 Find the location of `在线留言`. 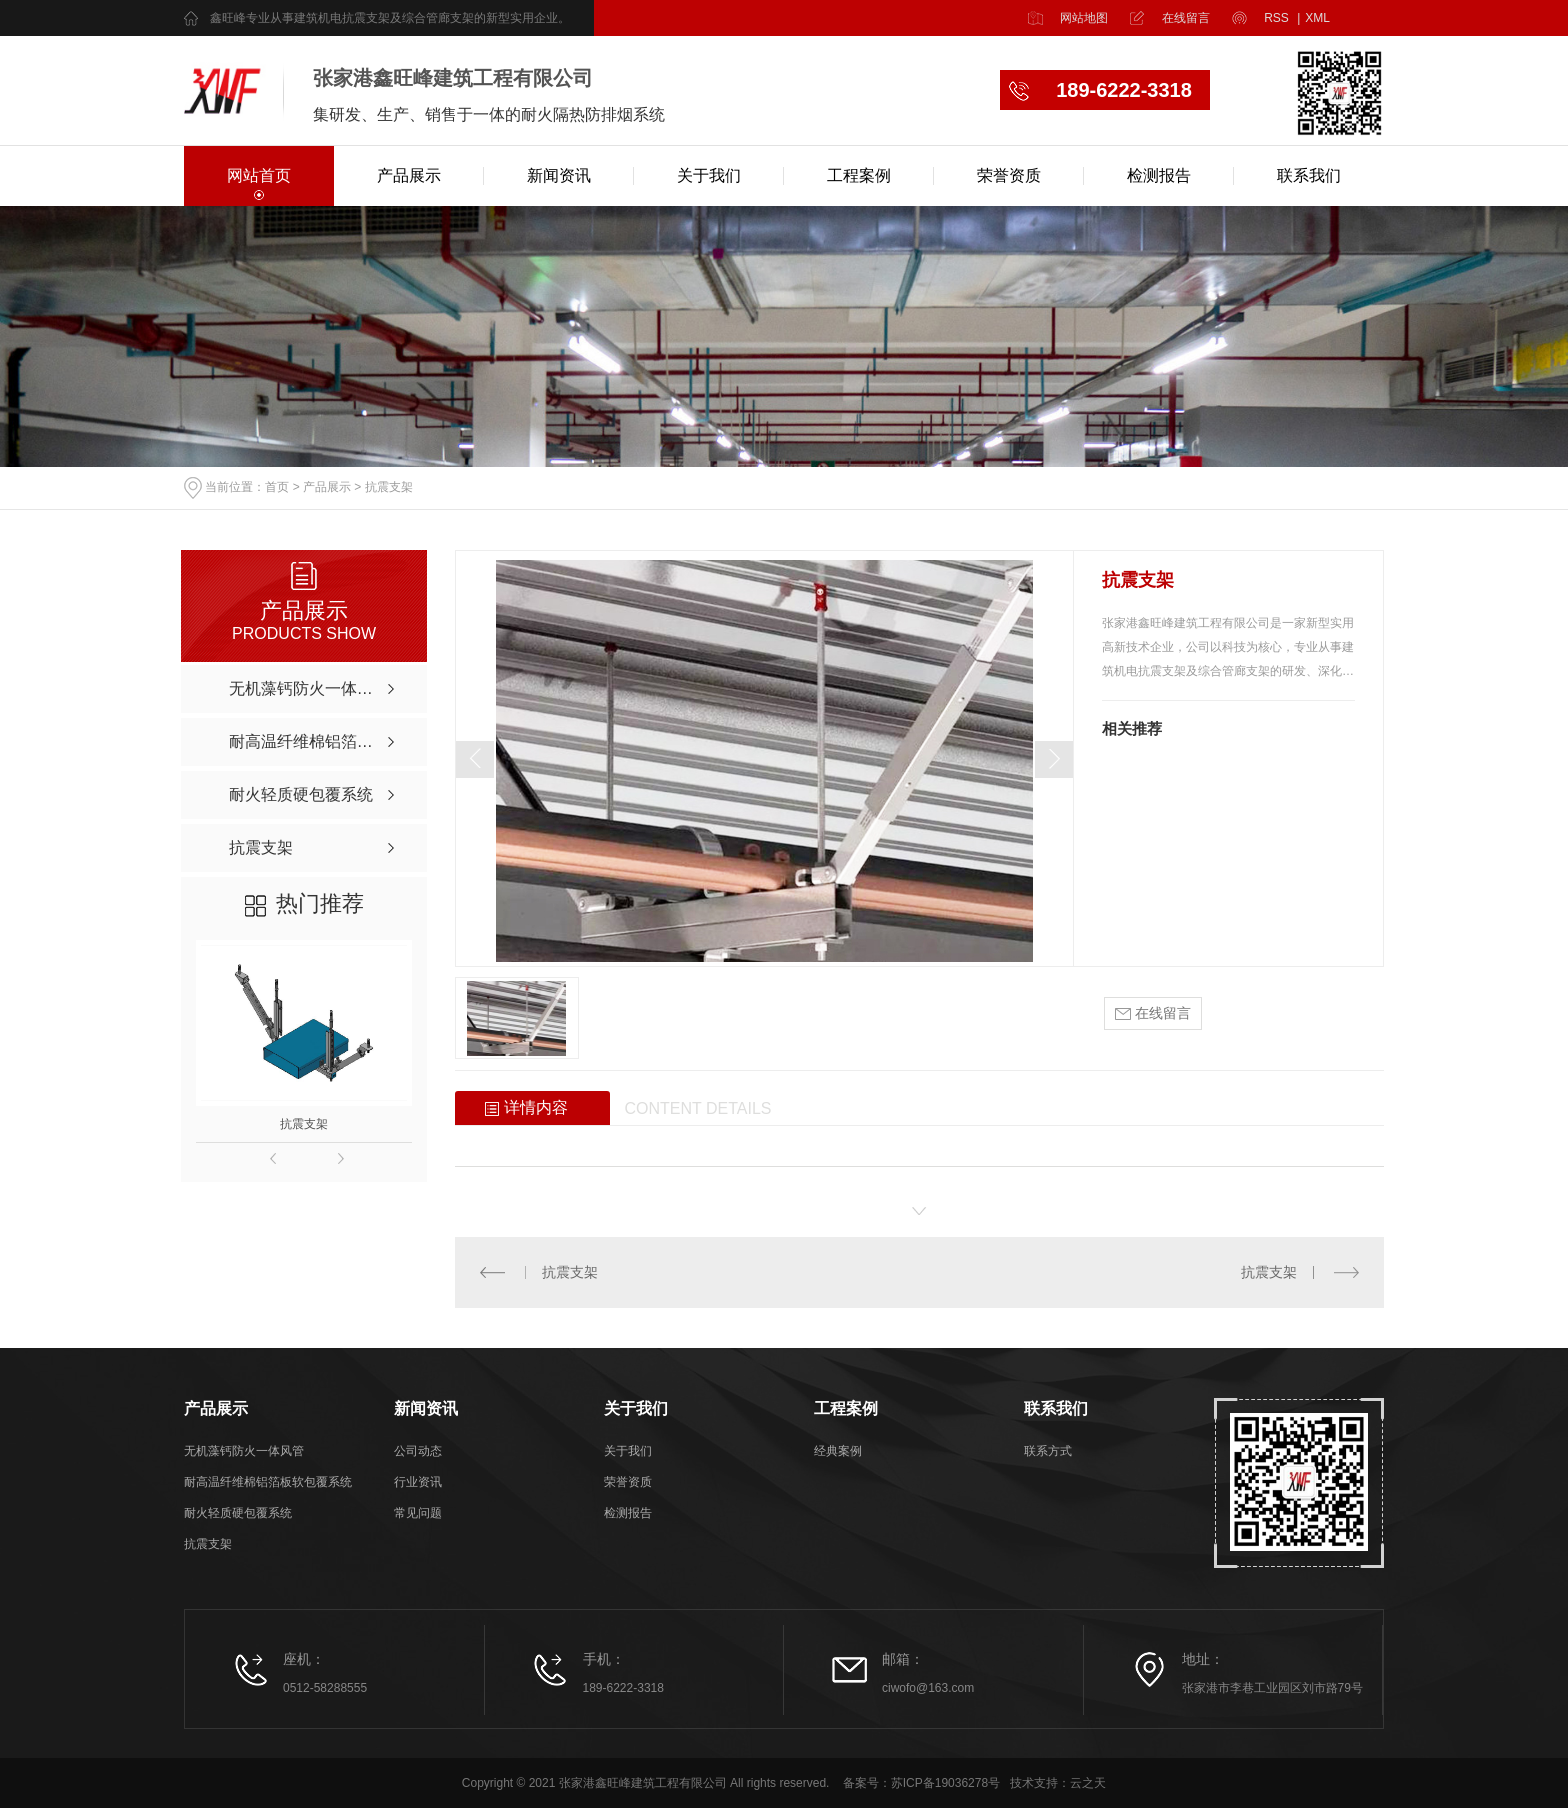

在线留言 is located at coordinates (1186, 18).